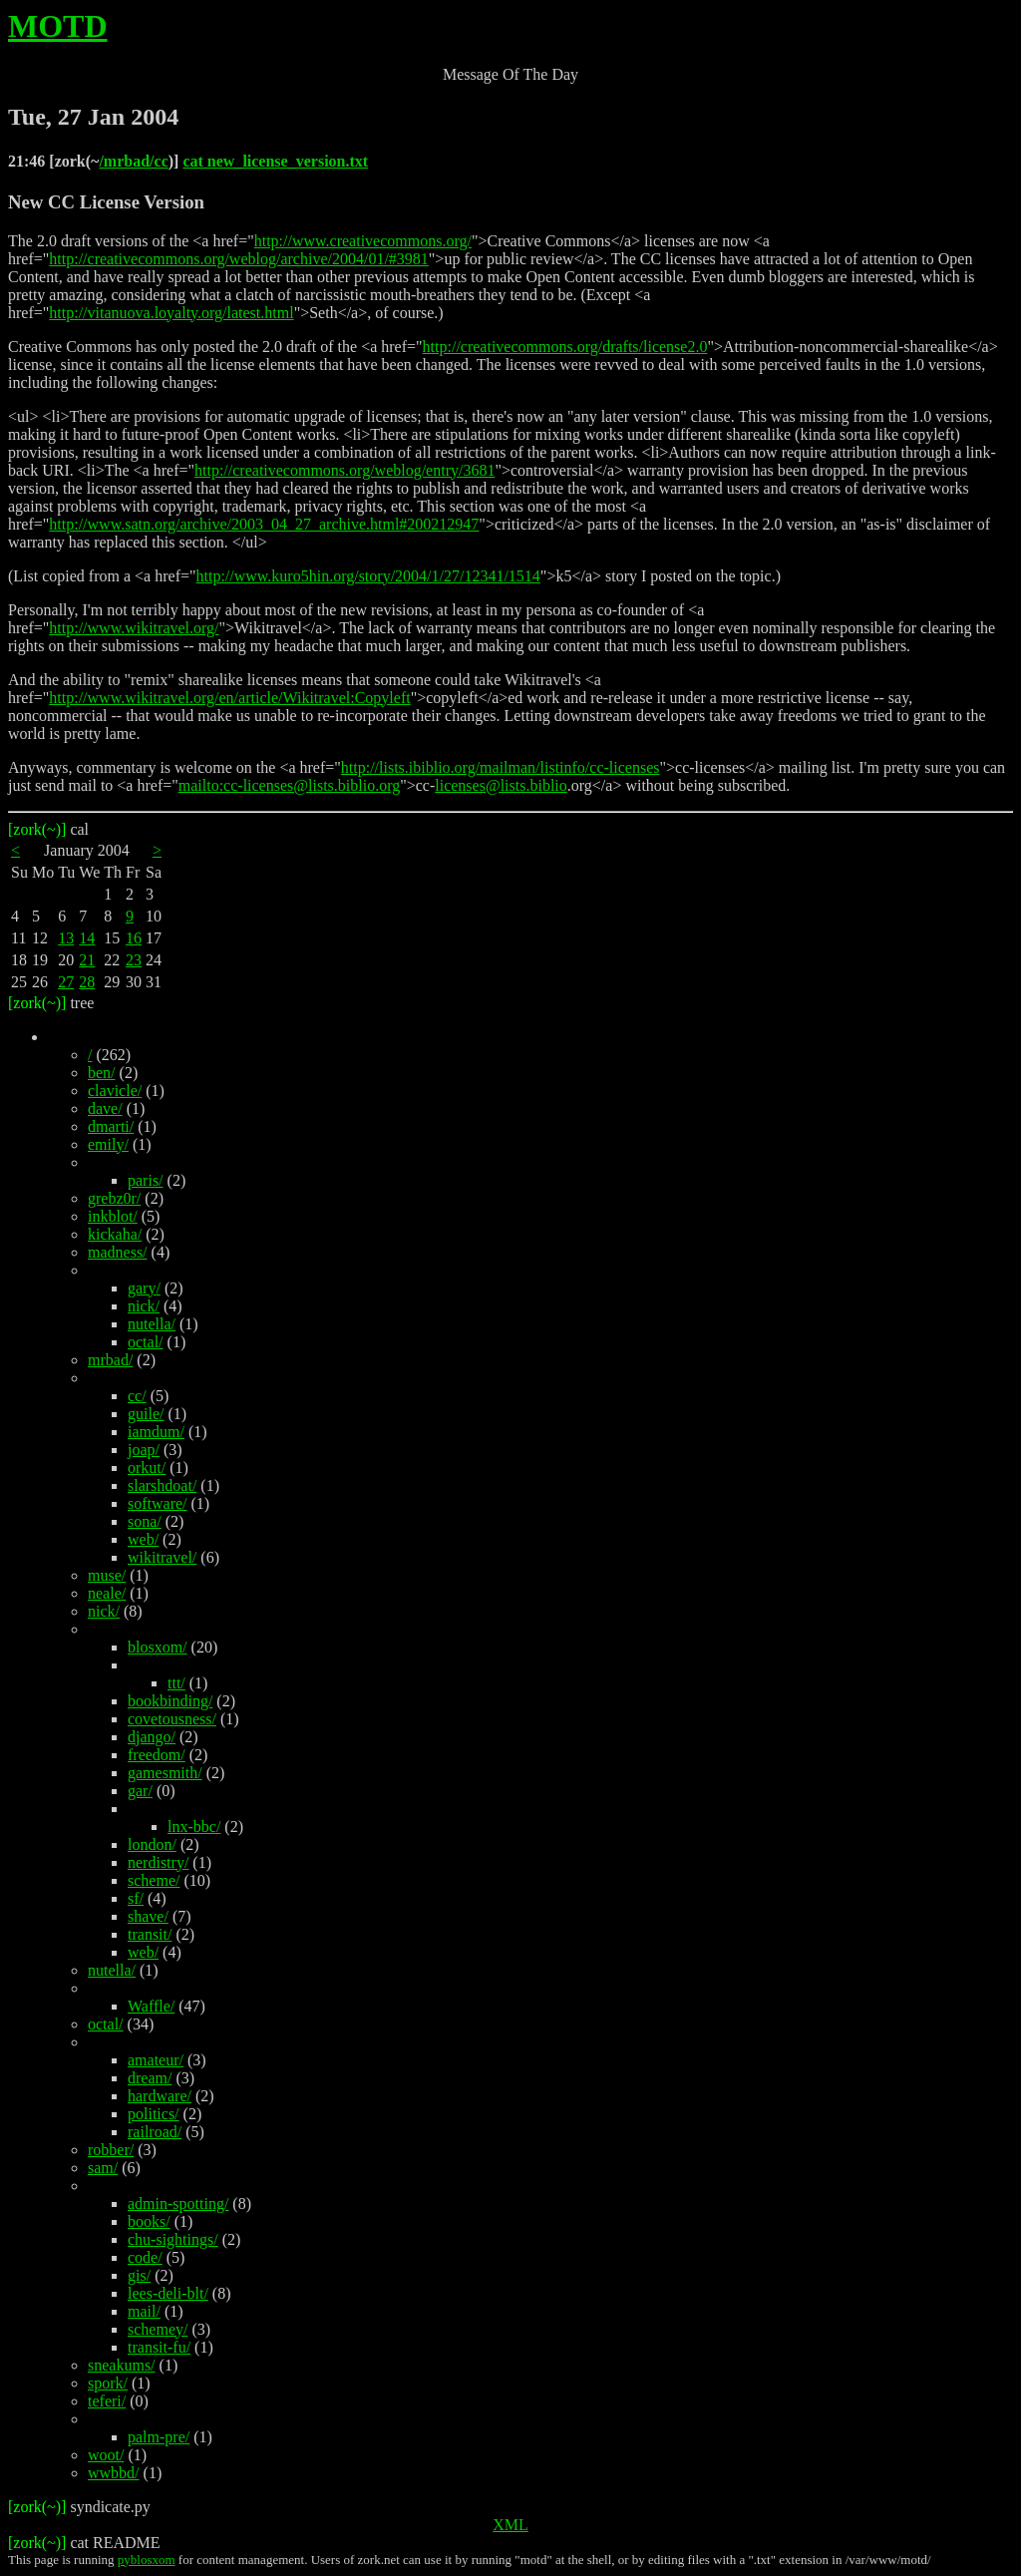 The height and width of the screenshot is (2576, 1021). What do you see at coordinates (87, 937) in the screenshot?
I see `14` at bounding box center [87, 937].